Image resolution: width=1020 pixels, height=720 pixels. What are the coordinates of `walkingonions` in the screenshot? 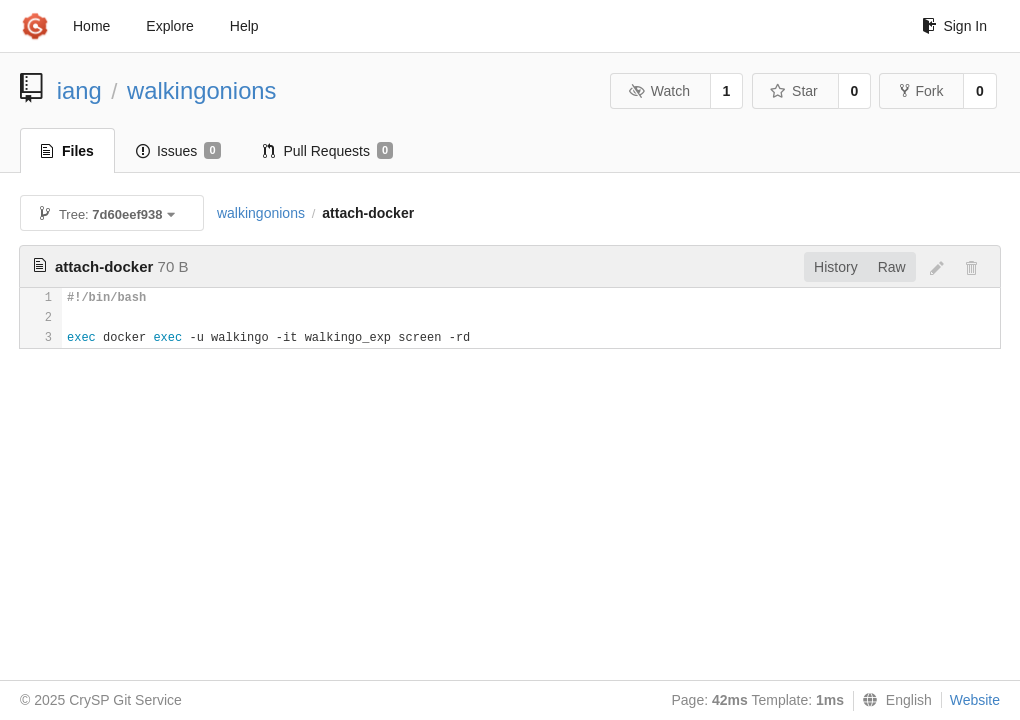 It's located at (202, 90).